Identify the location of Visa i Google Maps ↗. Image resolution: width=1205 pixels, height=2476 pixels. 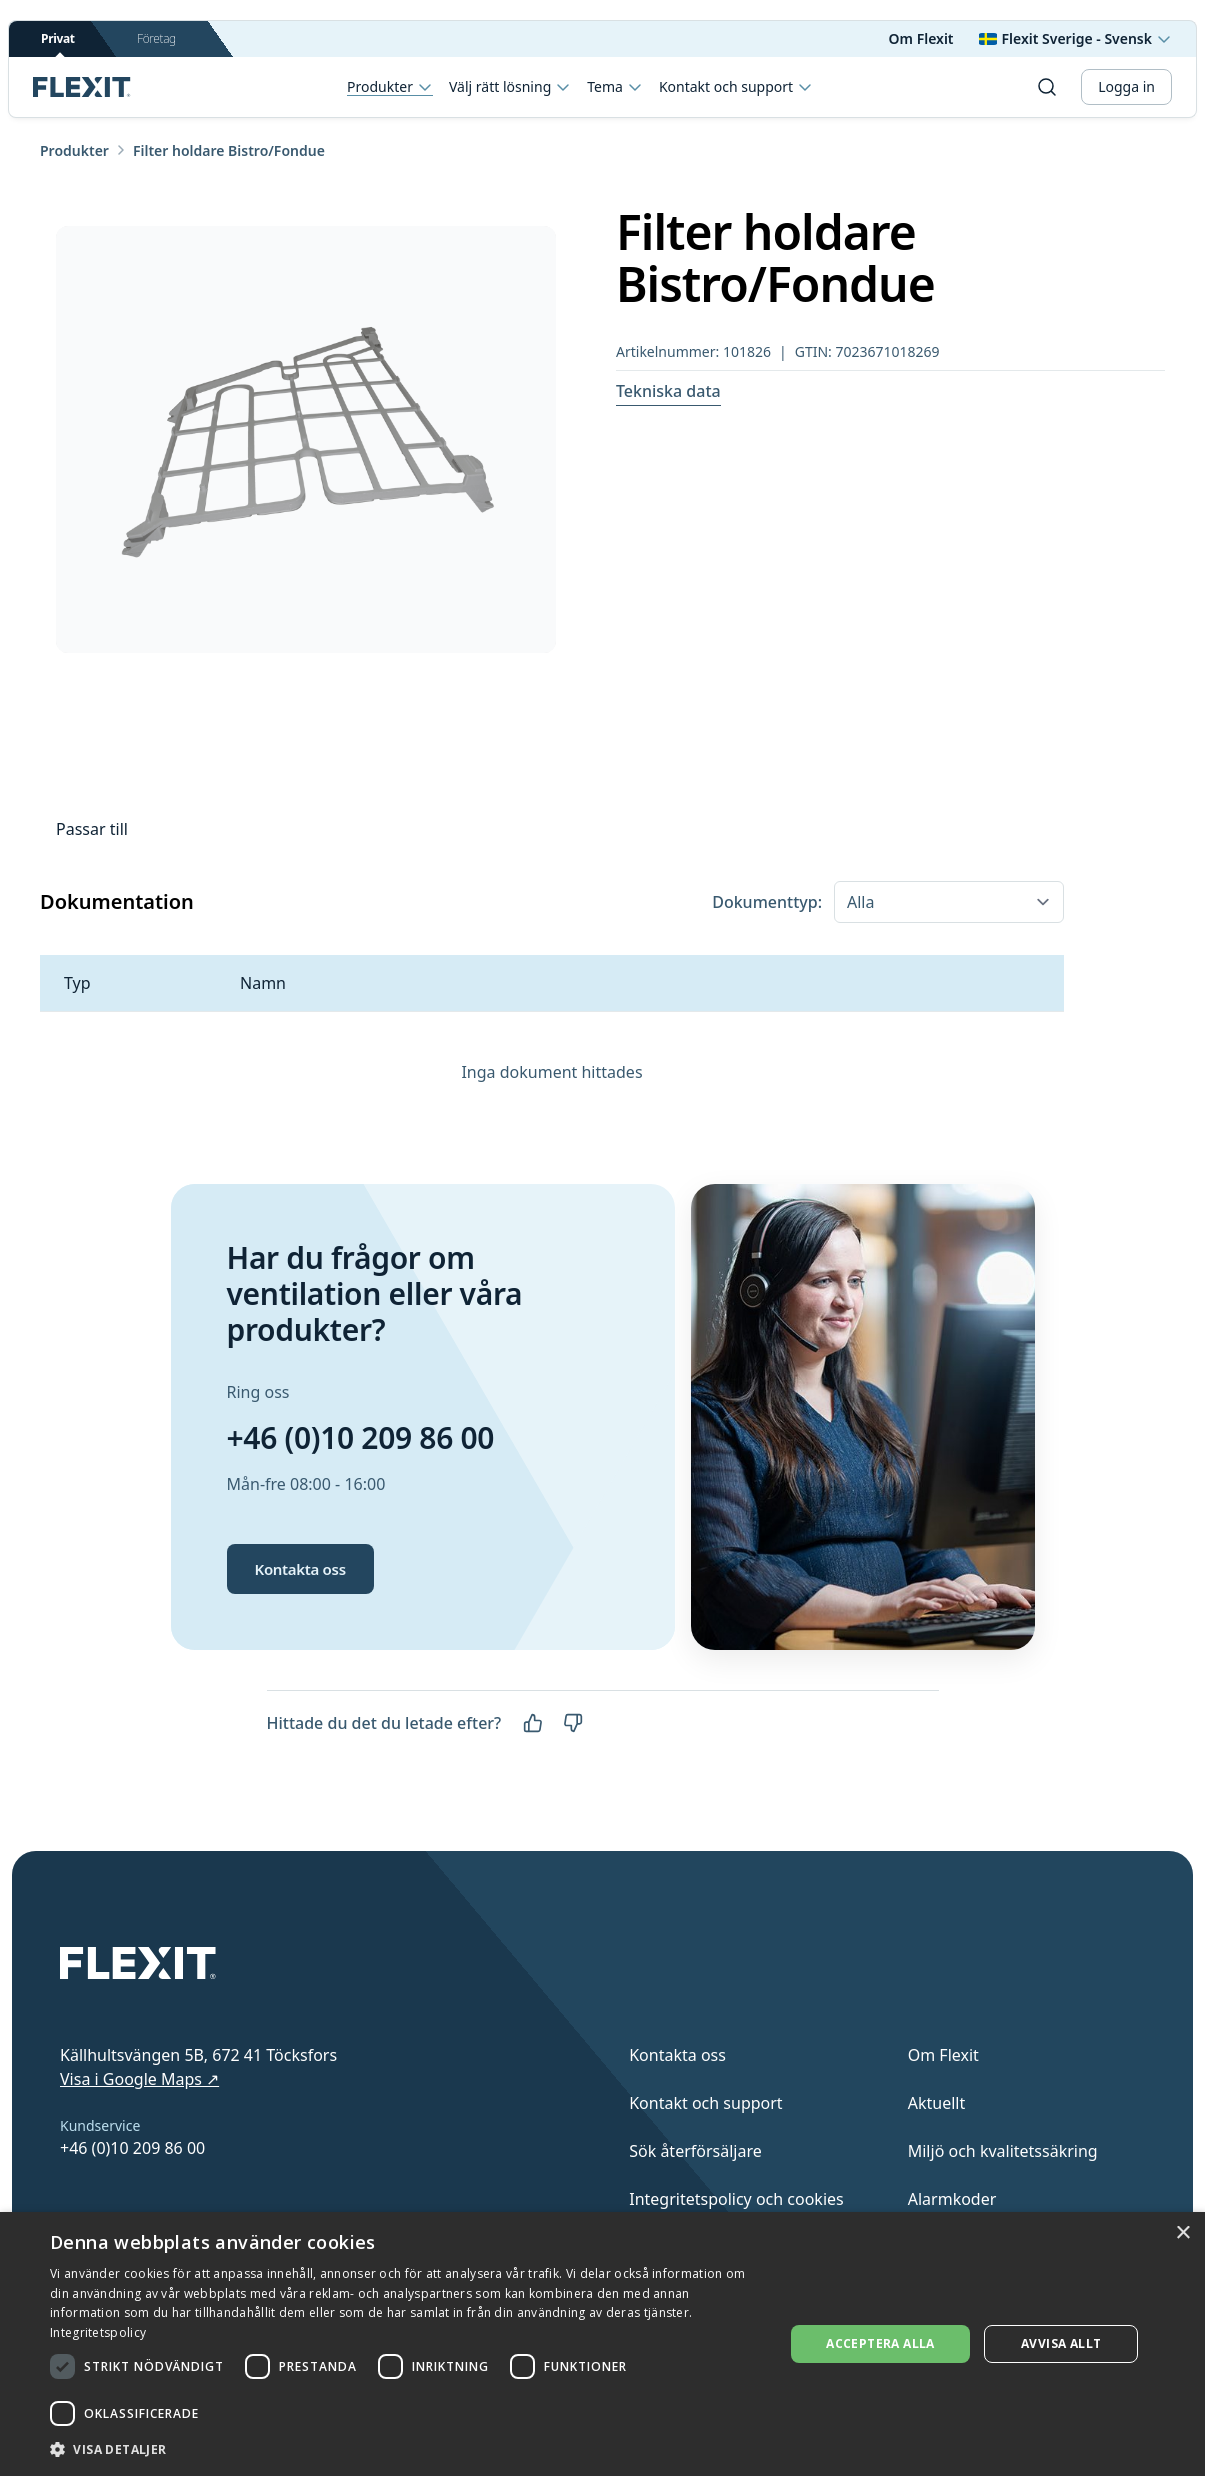
(139, 2079).